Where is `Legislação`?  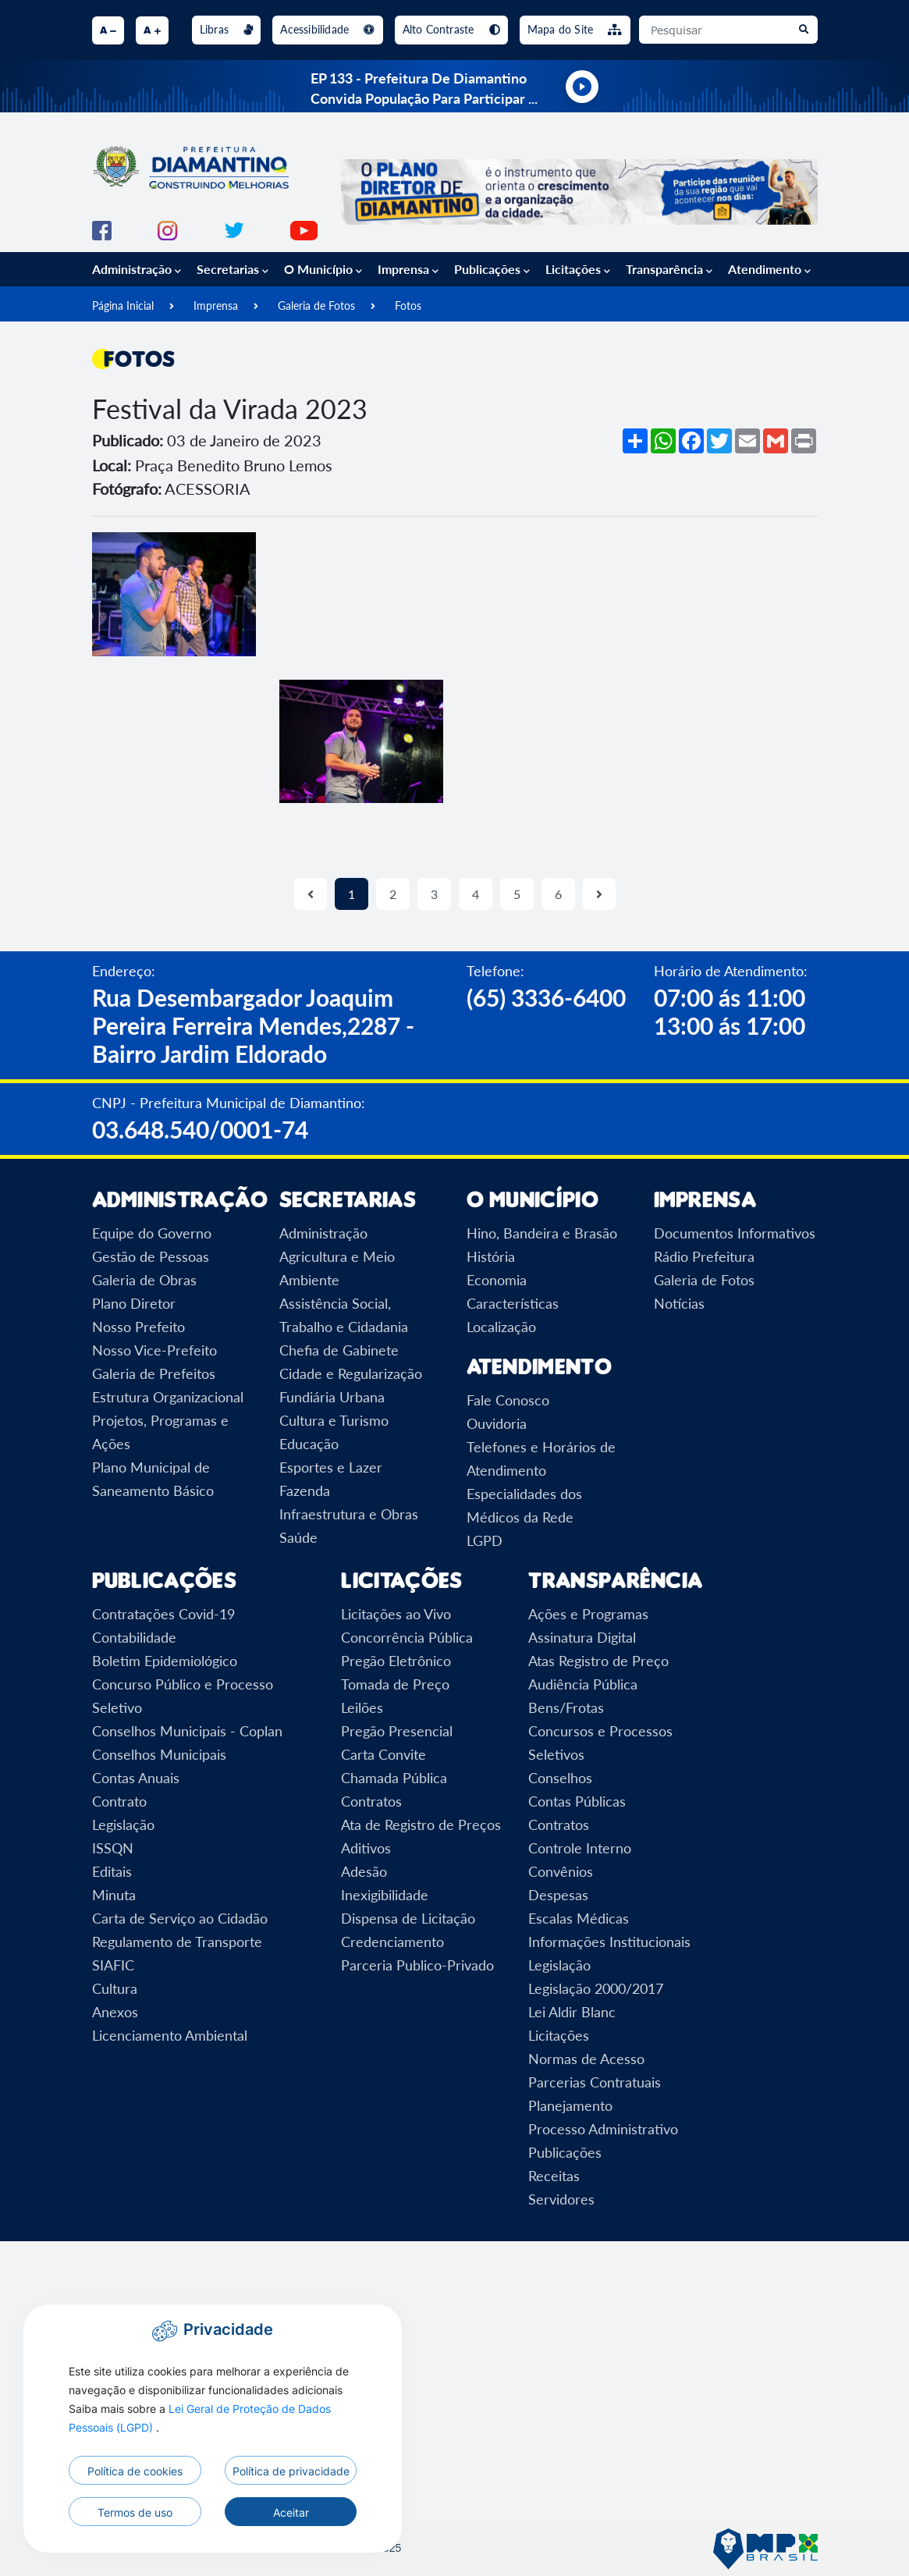 Legislação is located at coordinates (123, 1824).